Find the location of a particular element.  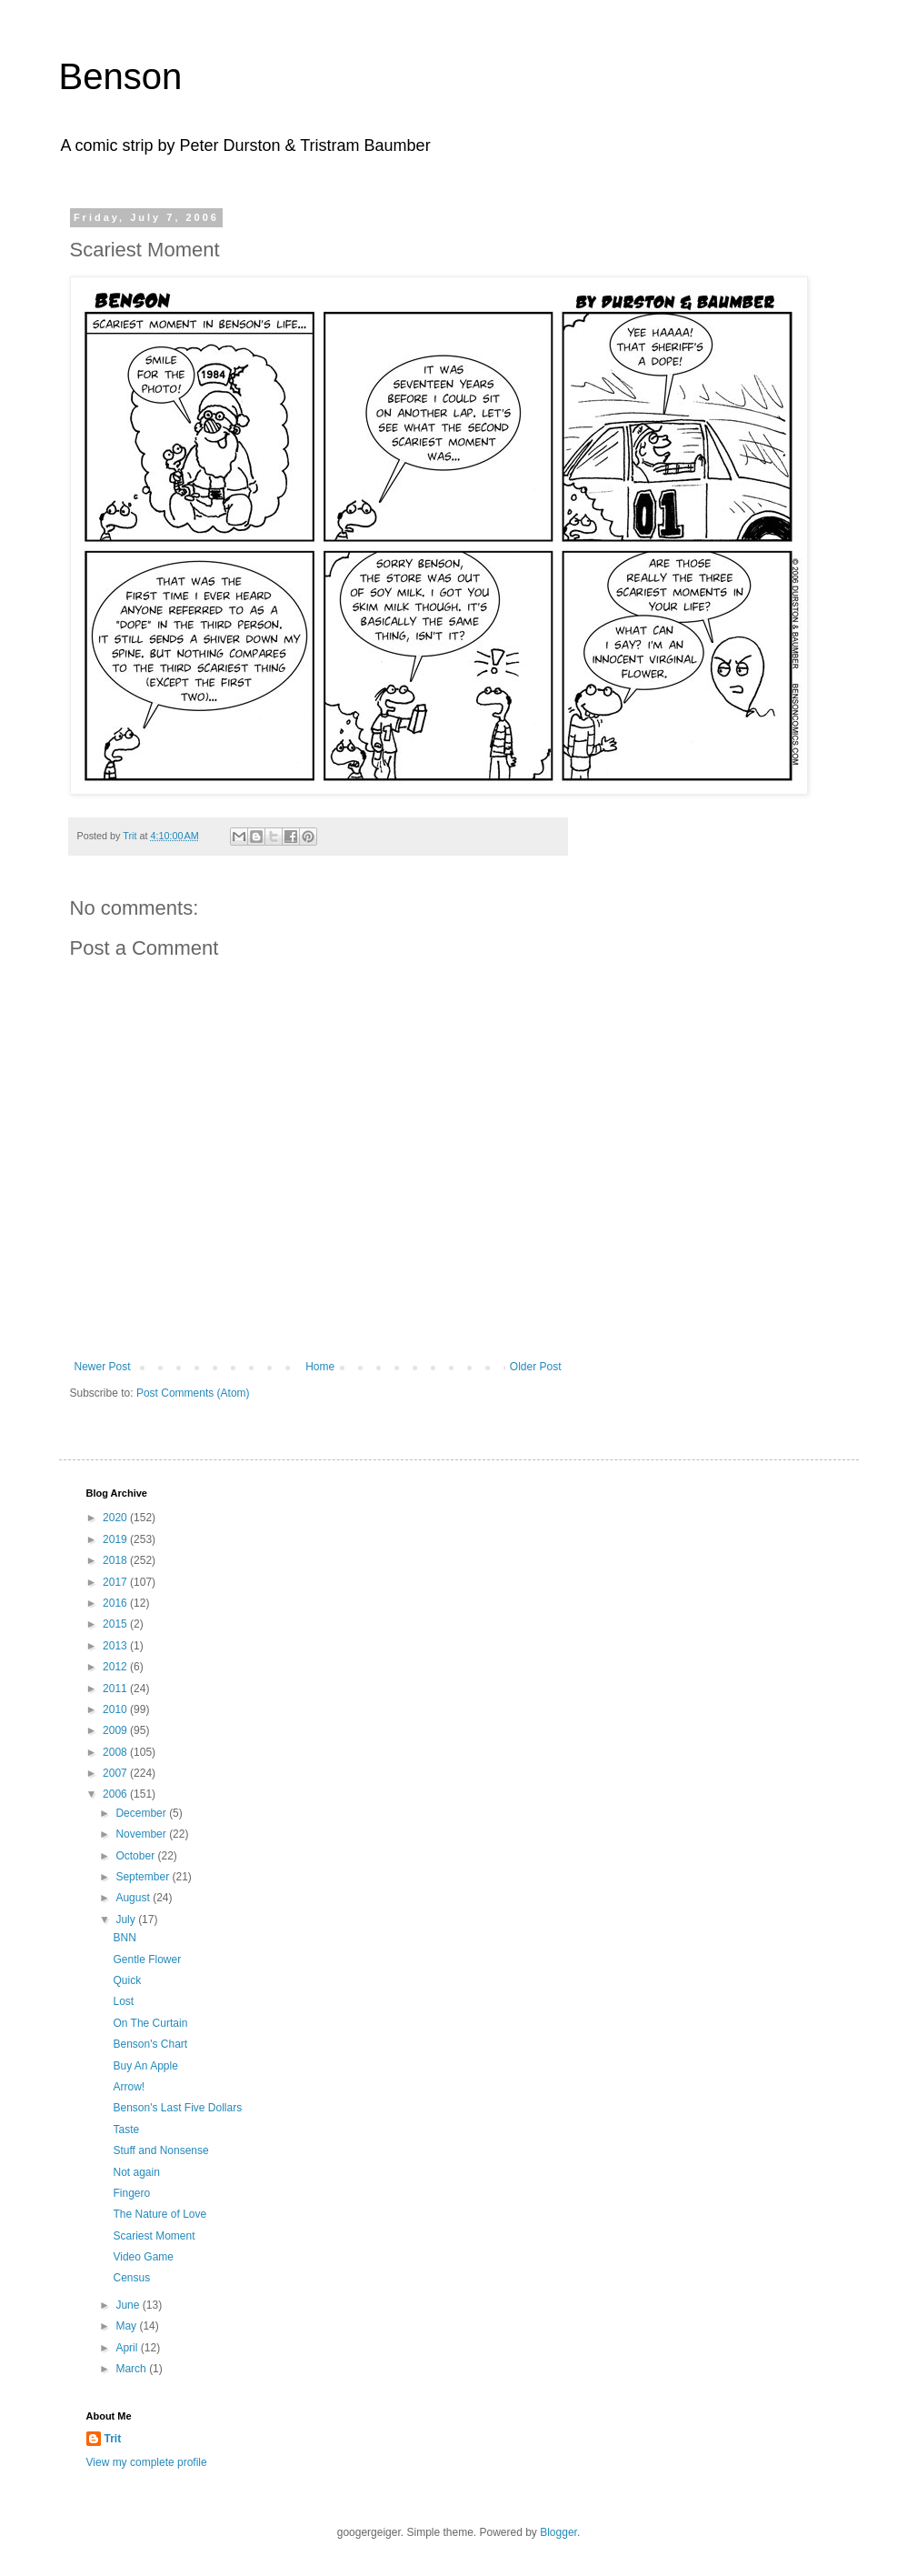

2018 is located at coordinates (116, 1560).